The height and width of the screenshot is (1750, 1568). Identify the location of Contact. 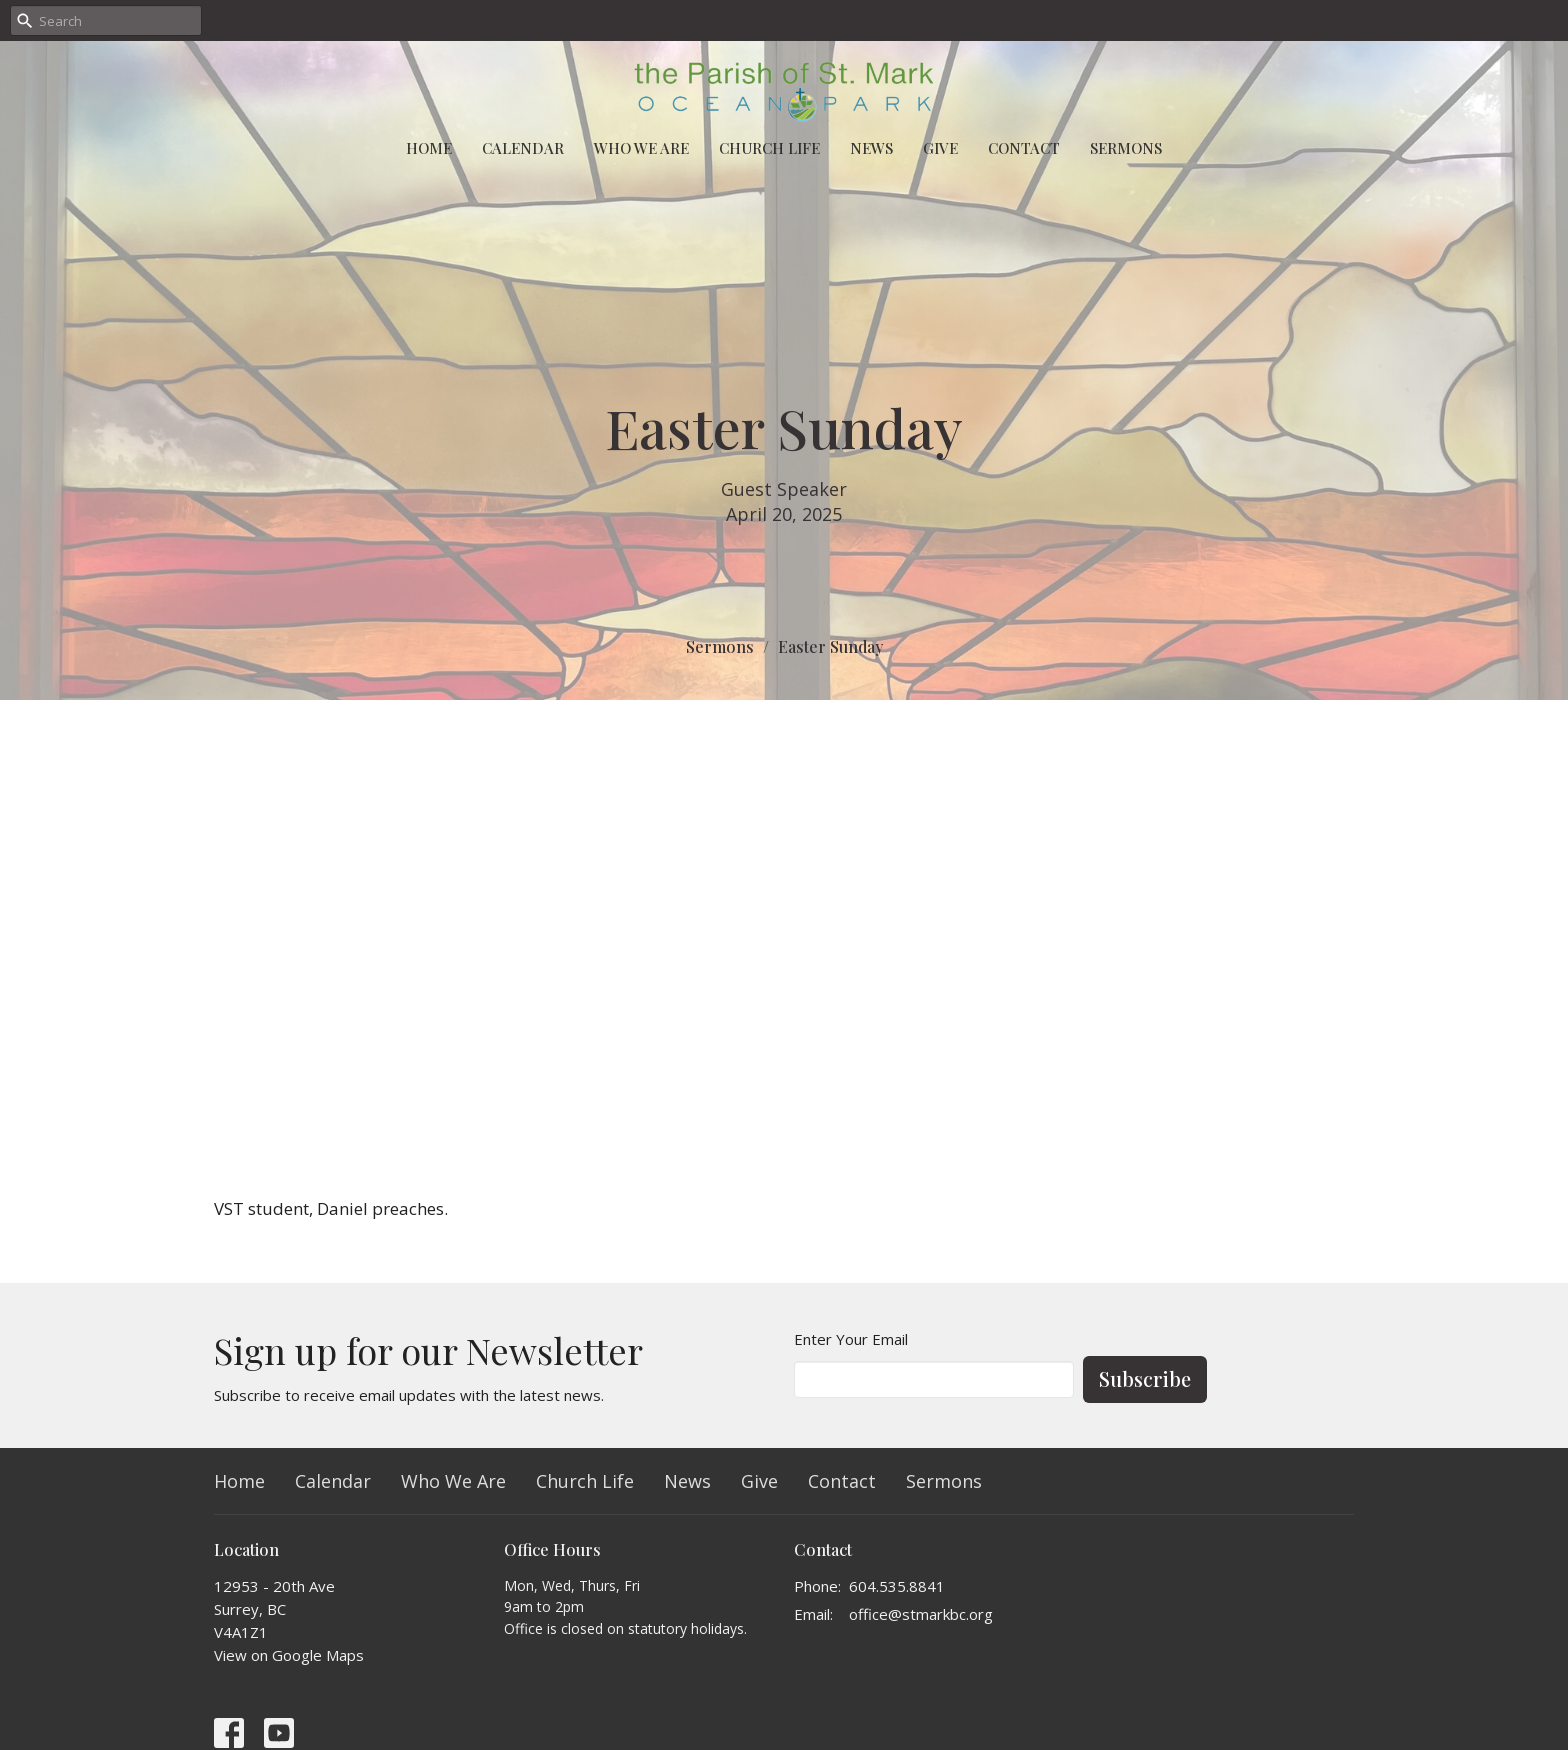
(1024, 148).